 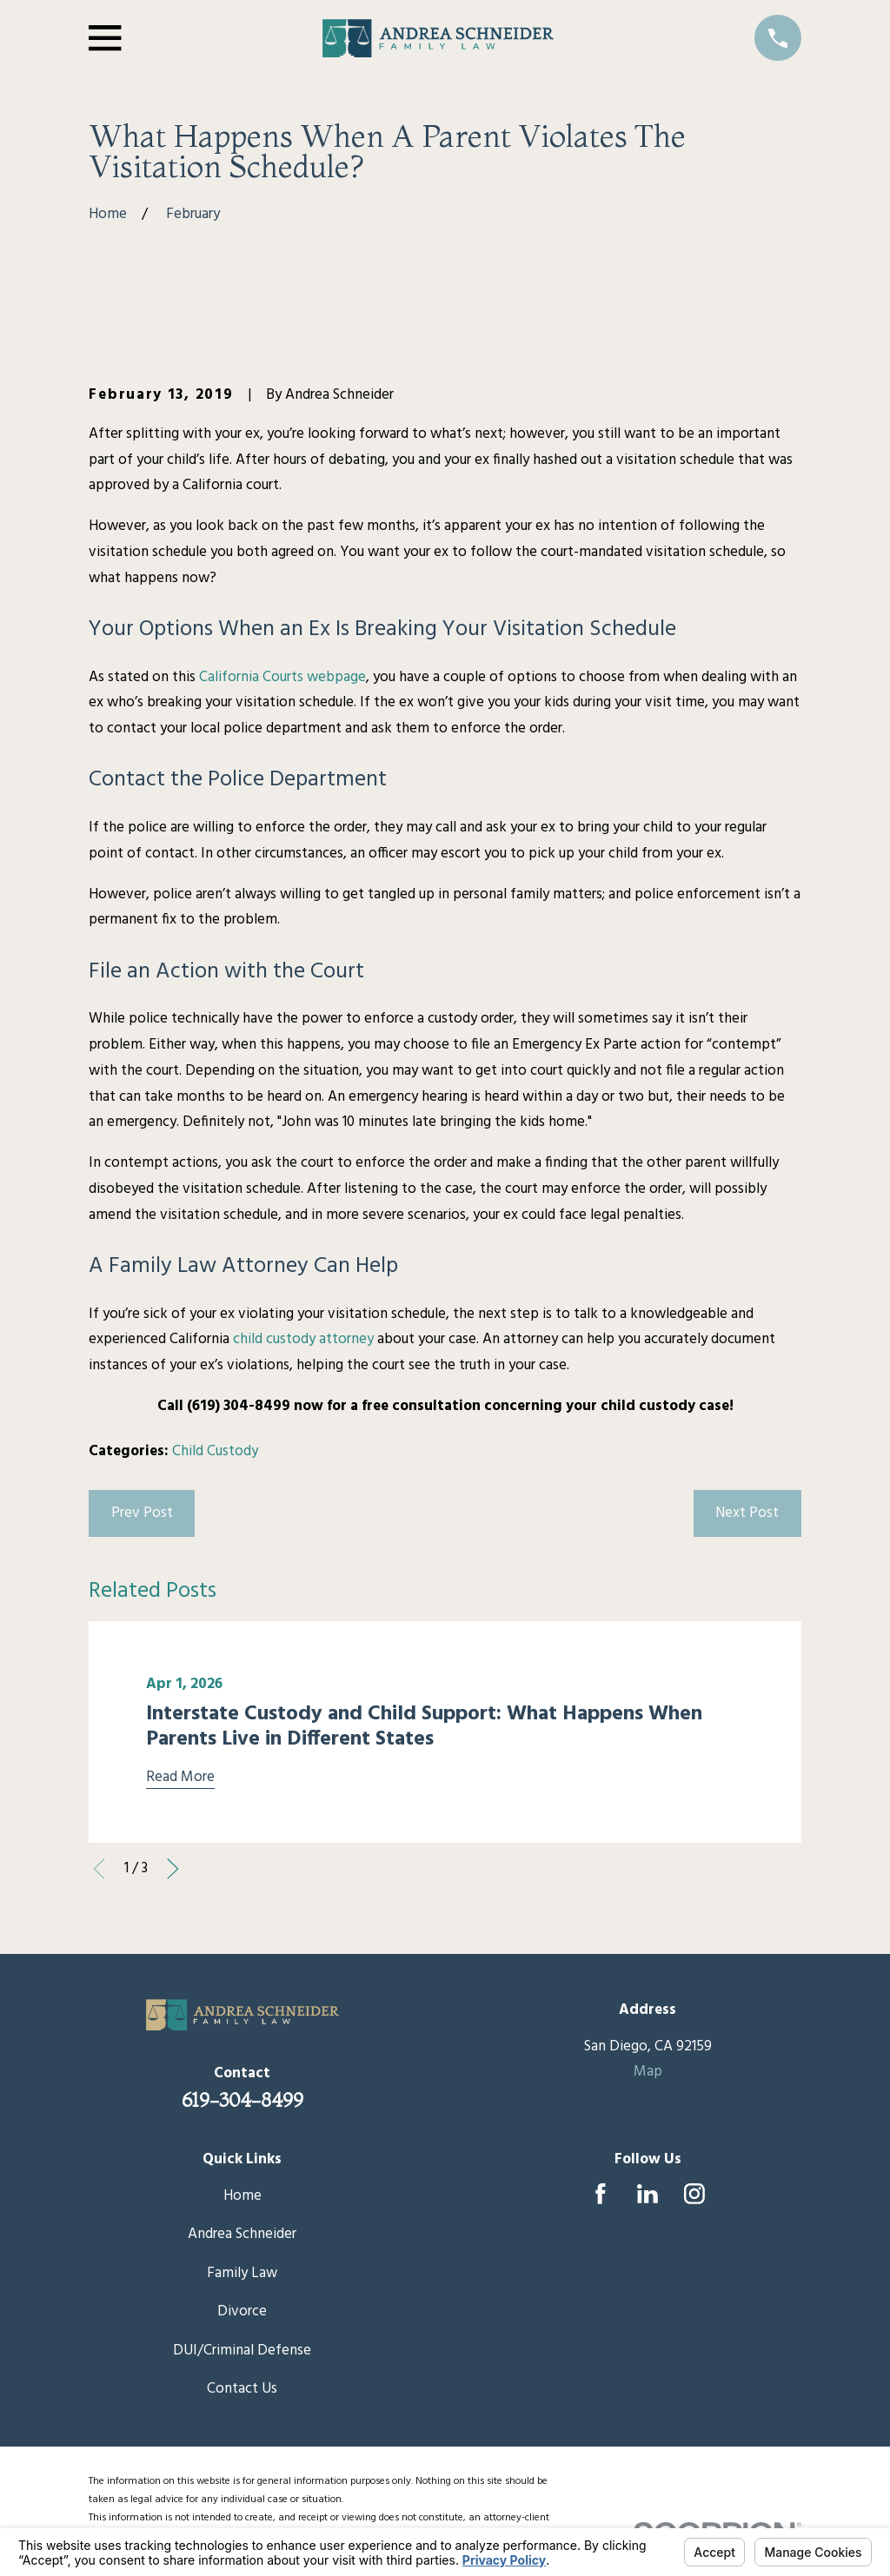 What do you see at coordinates (694, 2193) in the screenshot?
I see `[Instagram]` at bounding box center [694, 2193].